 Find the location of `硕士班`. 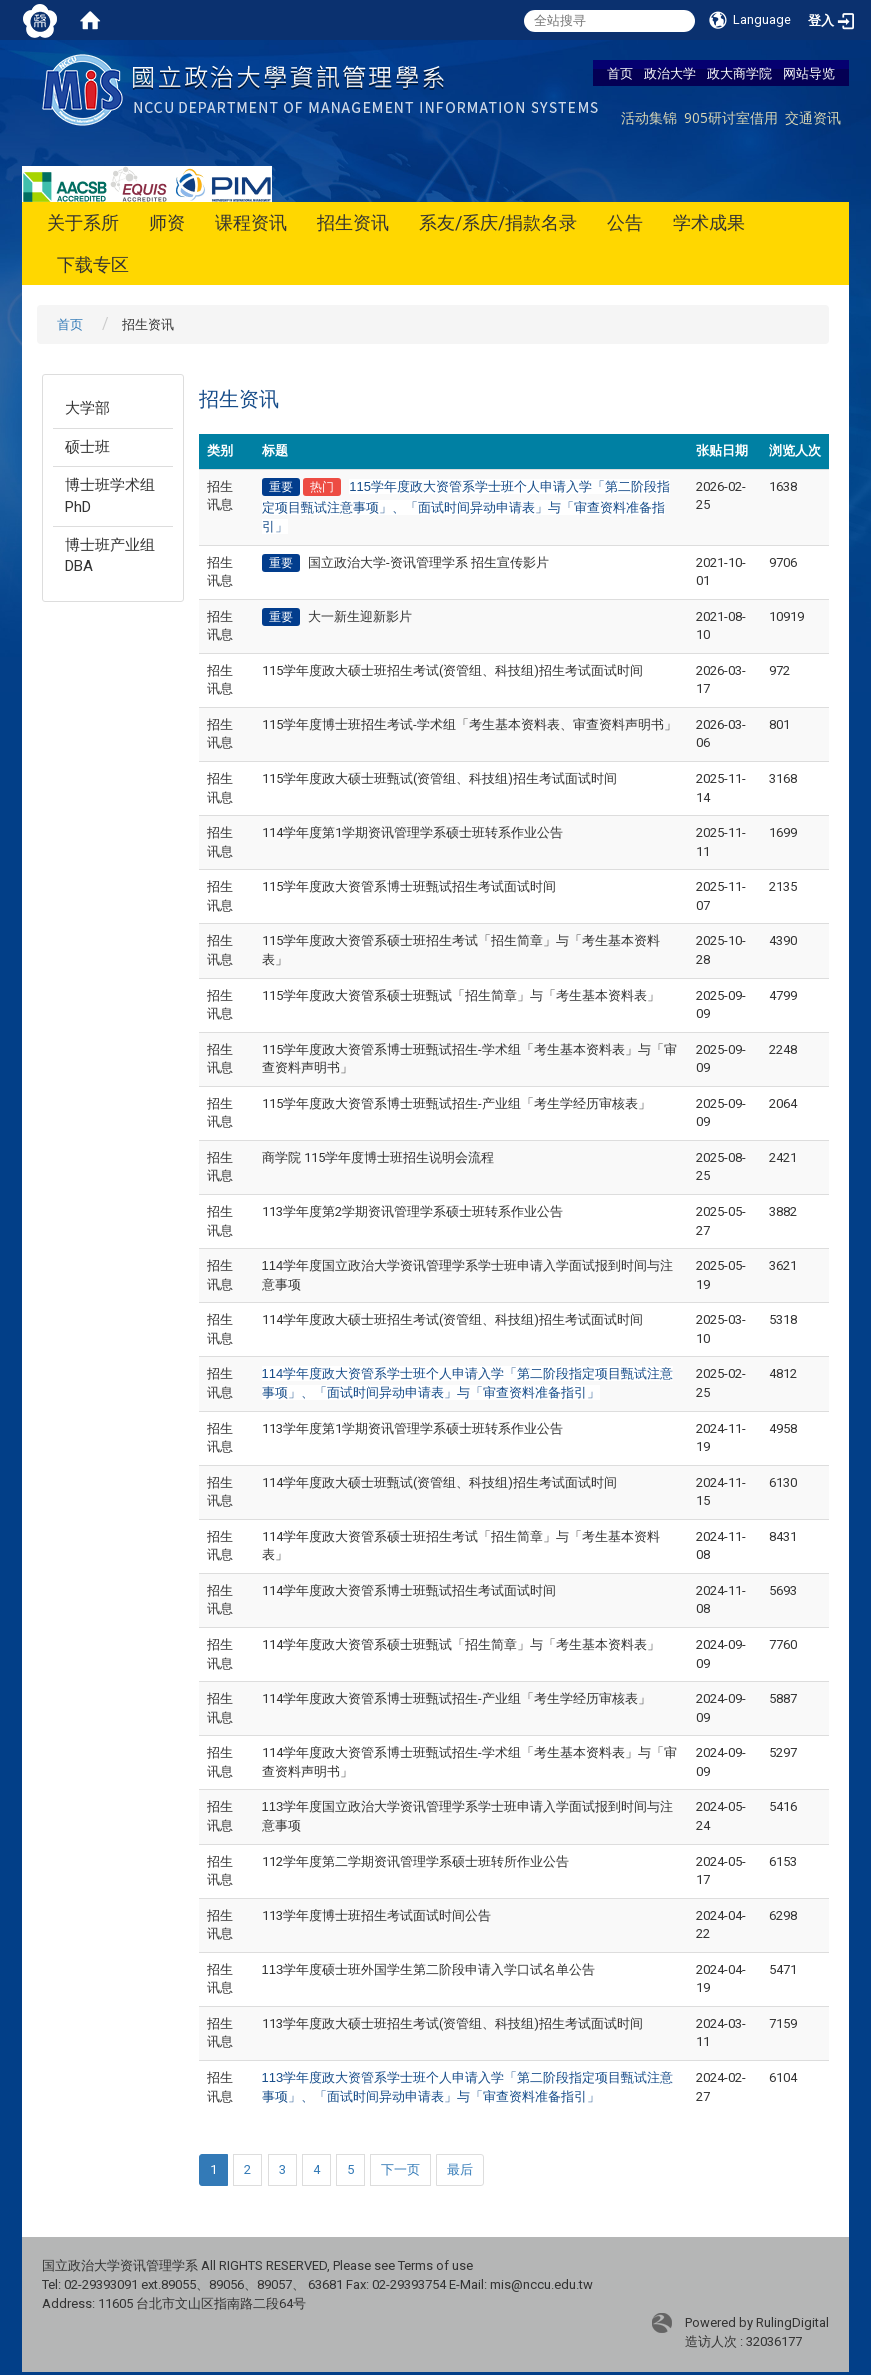

硕士班 is located at coordinates (87, 447).